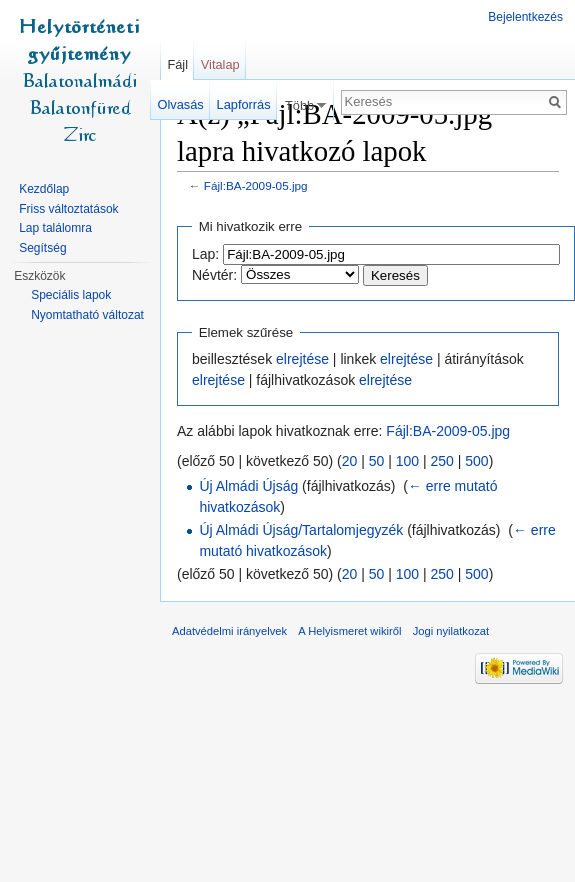 This screenshot has width=575, height=882. Describe the element at coordinates (476, 461) in the screenshot. I see `500` at that location.